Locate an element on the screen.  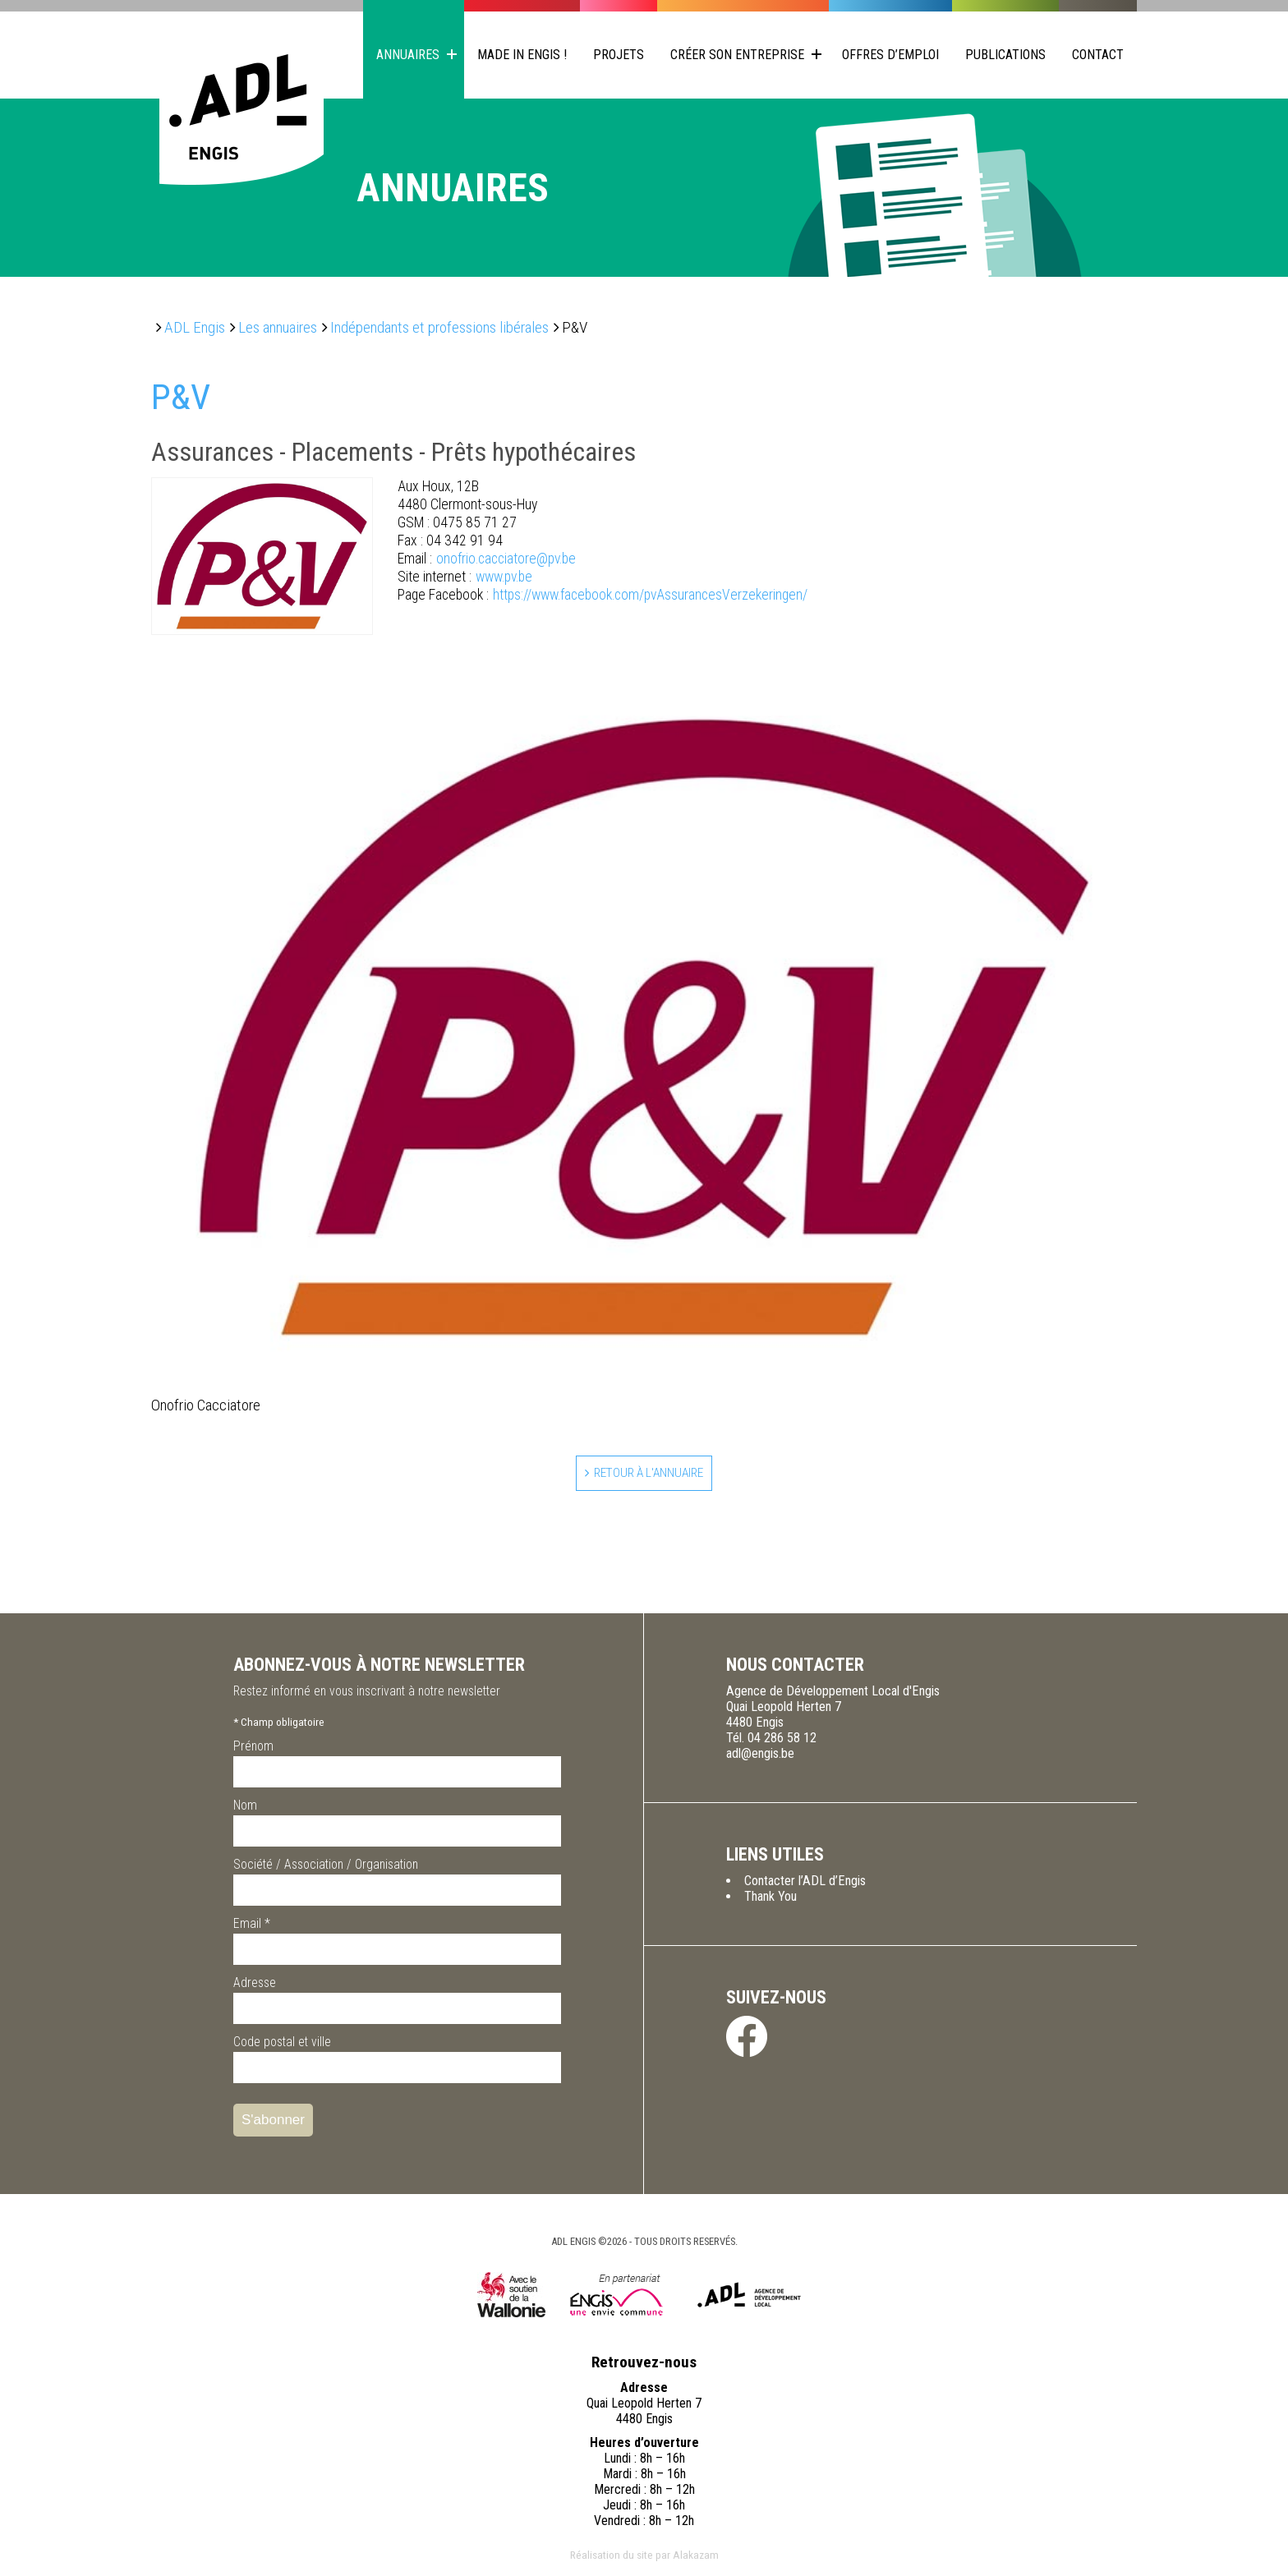
Publications is located at coordinates (1005, 54).